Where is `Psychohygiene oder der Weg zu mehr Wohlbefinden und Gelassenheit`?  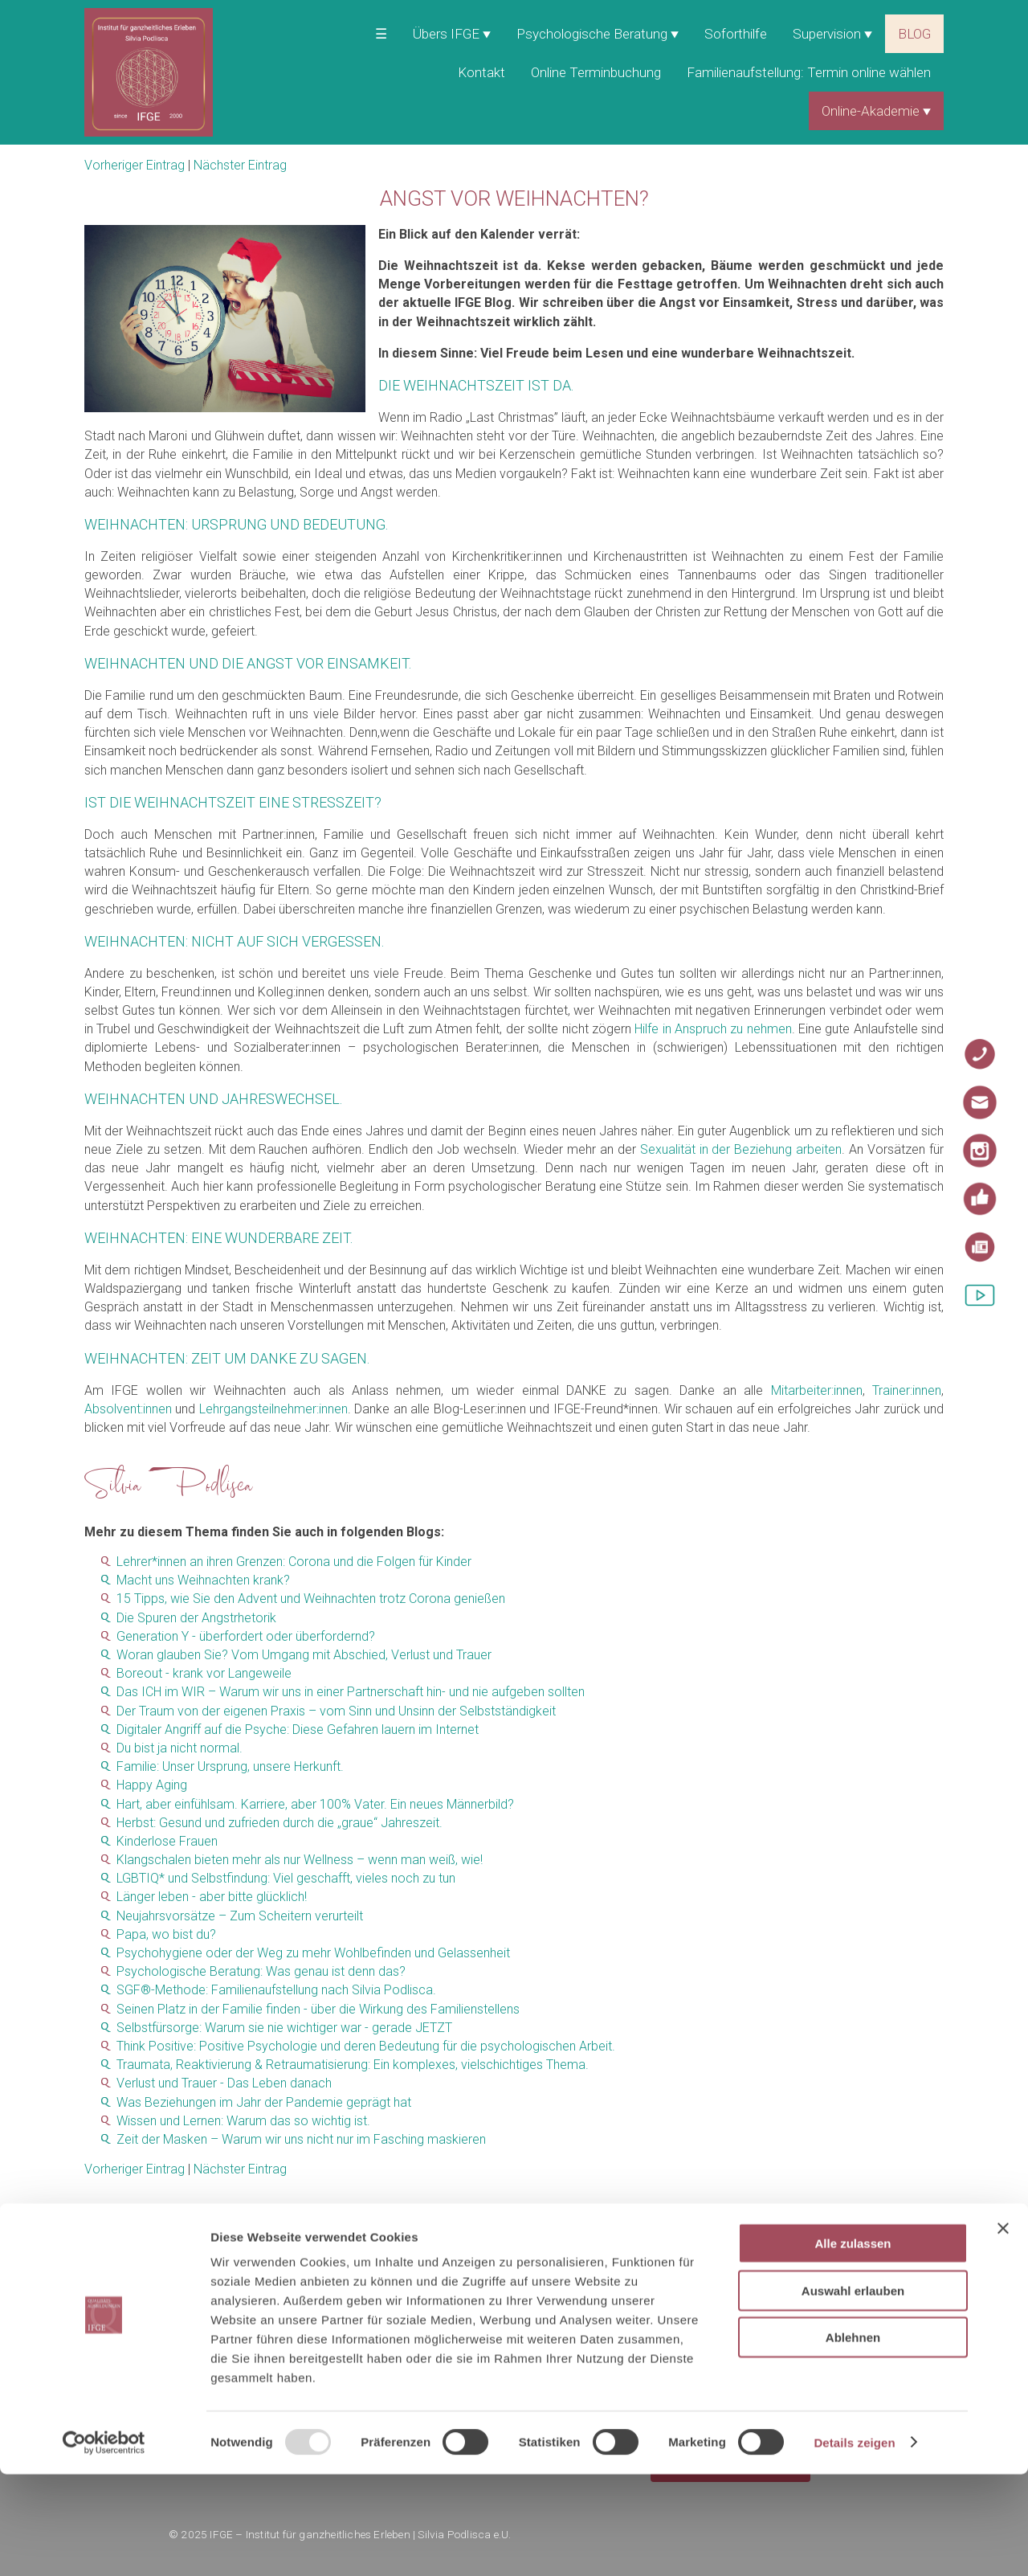 Psychohygiene oder der Weg zu mehr Wohlbefinden und Gelassenheit is located at coordinates (313, 1953).